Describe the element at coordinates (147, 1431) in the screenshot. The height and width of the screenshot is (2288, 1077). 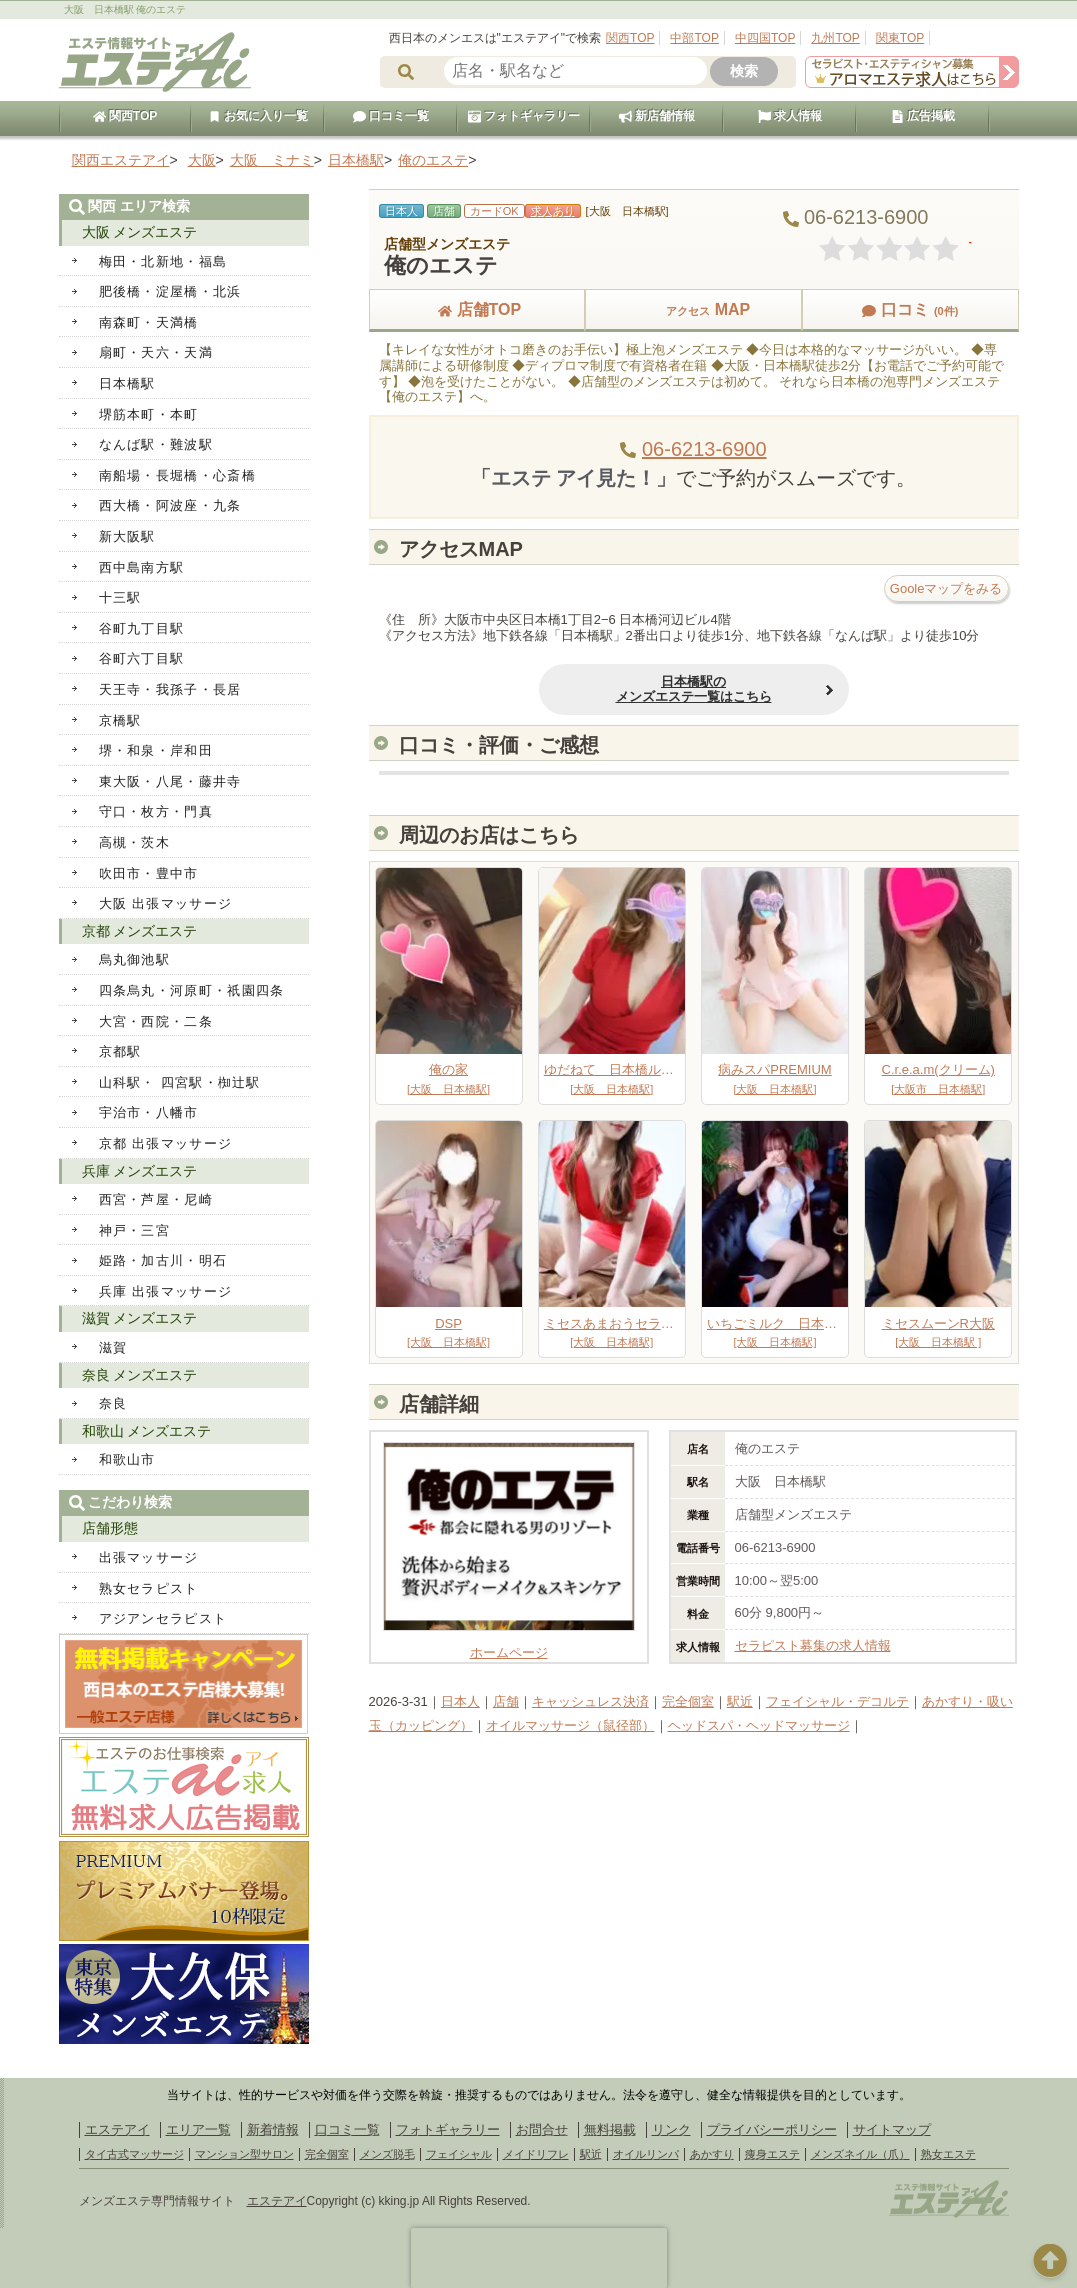
I see `和歌山 メンズエステ` at that location.